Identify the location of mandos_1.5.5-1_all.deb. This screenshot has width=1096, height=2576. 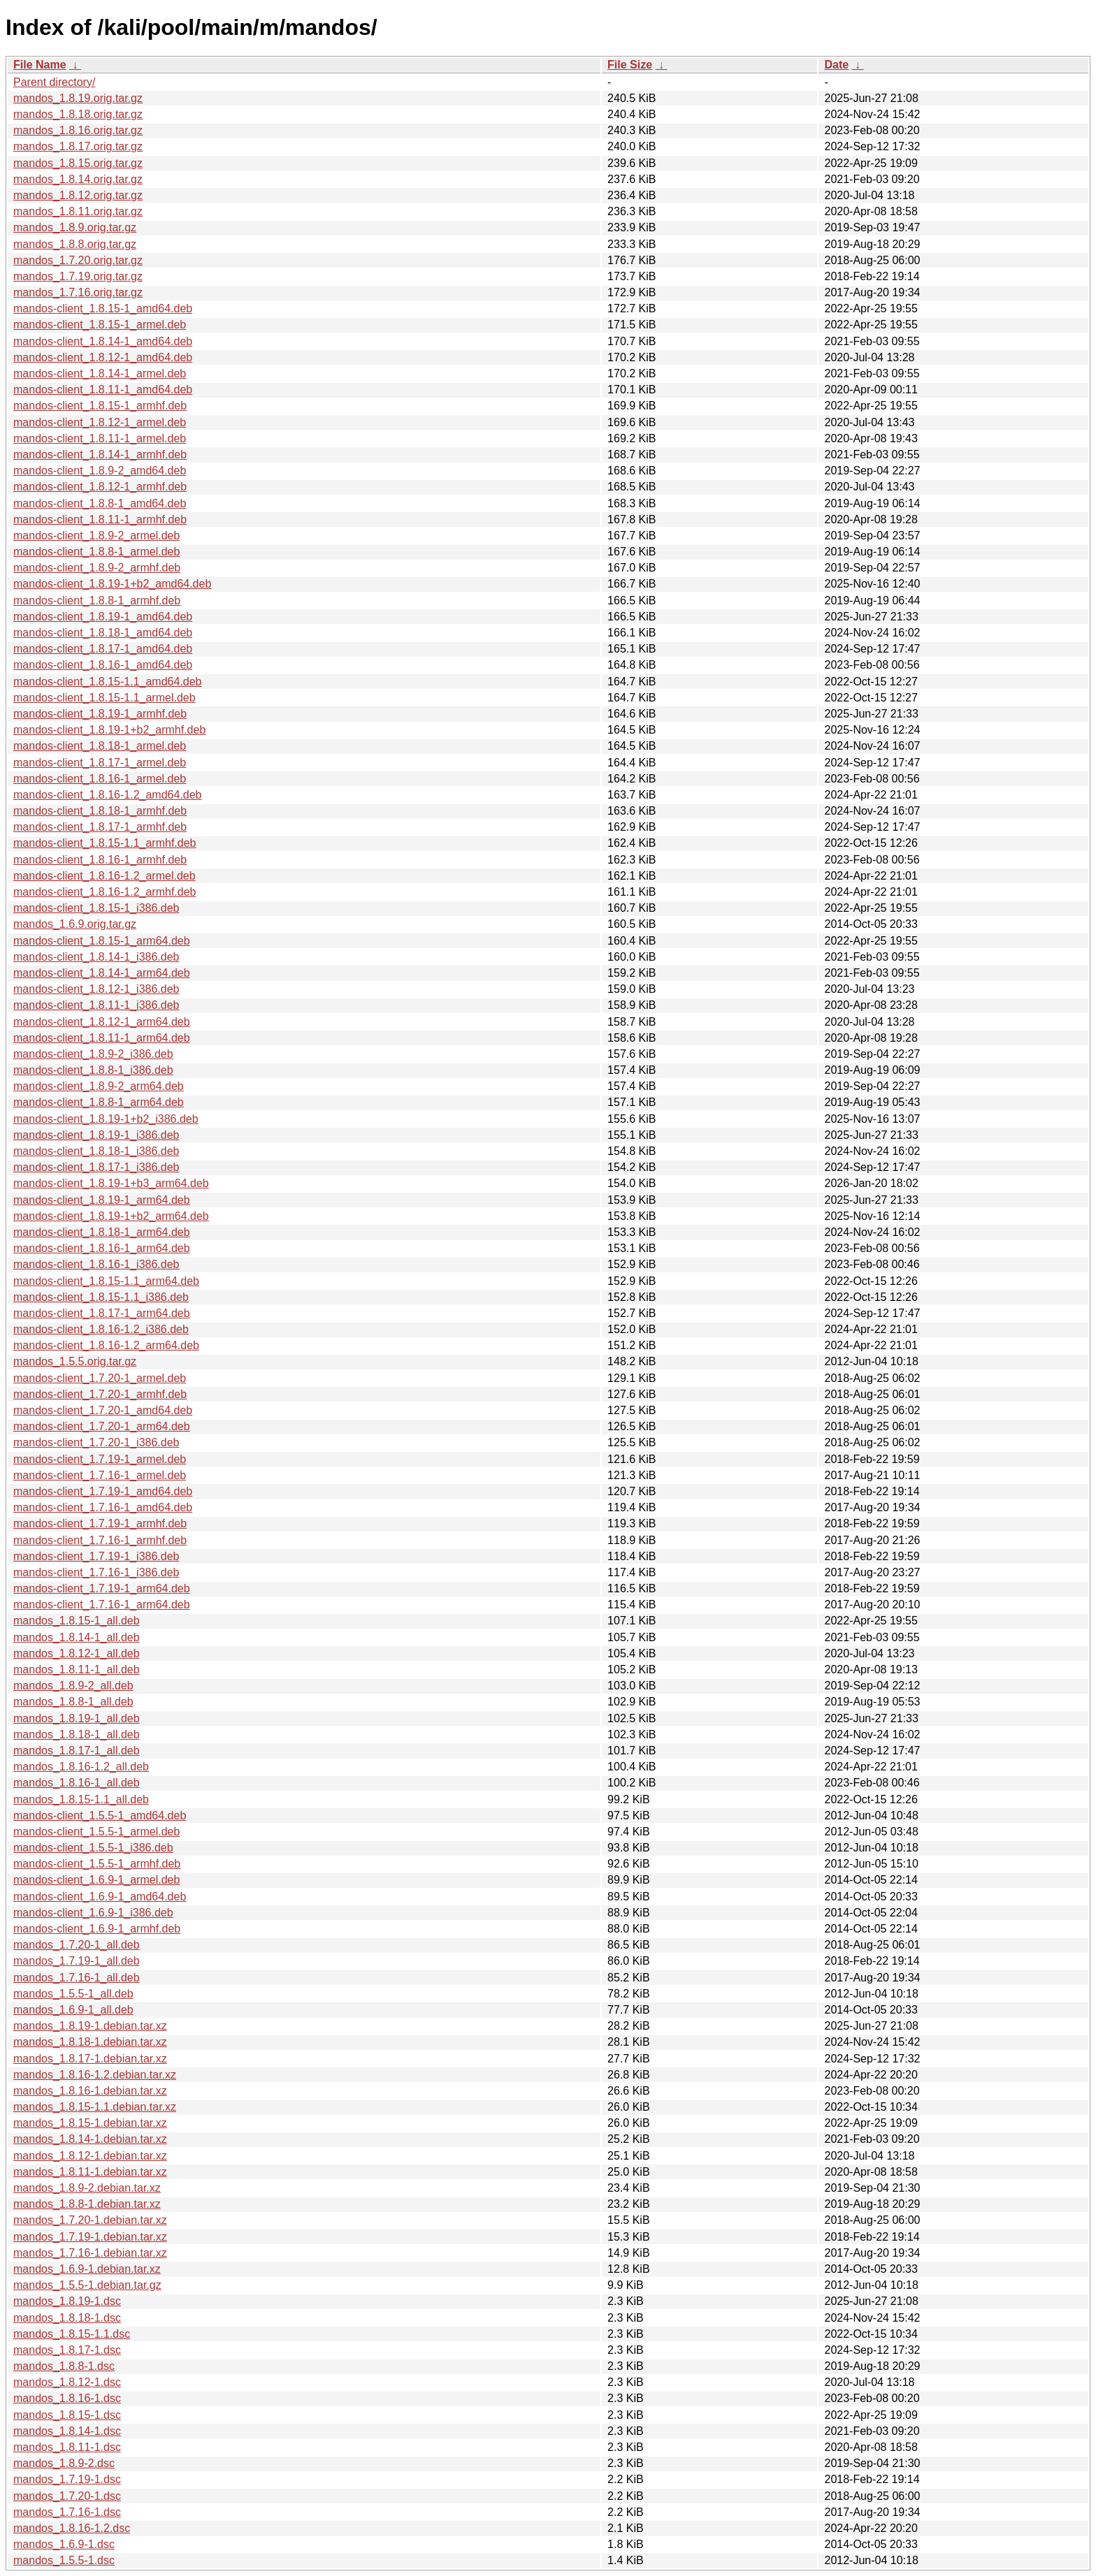
(73, 1994).